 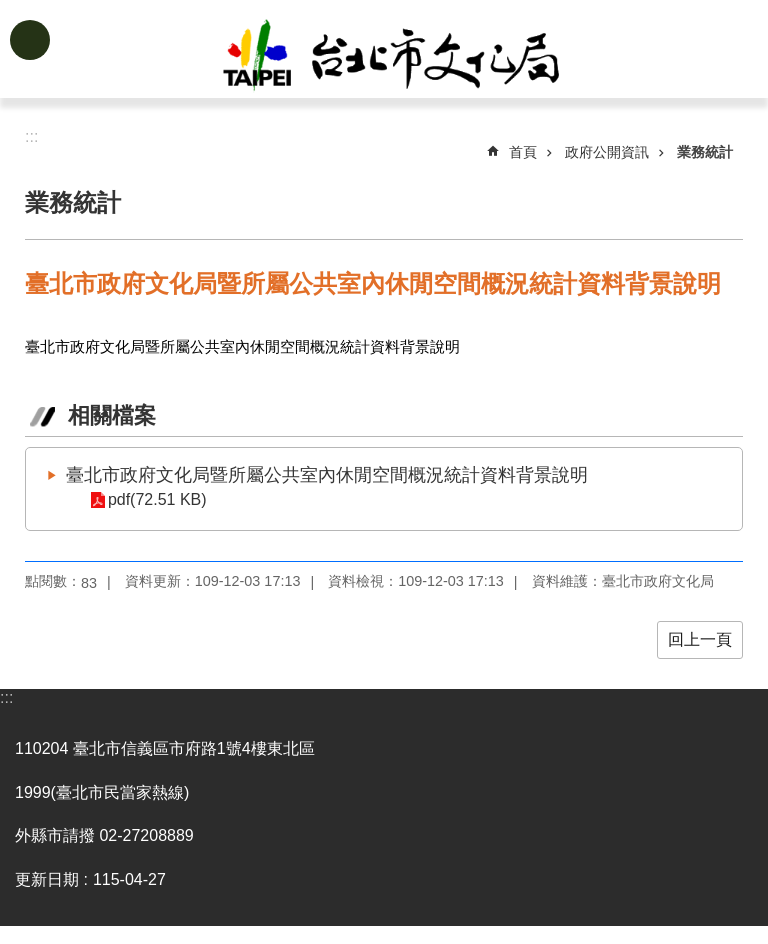 I want to click on 業務統計, so click(x=705, y=152).